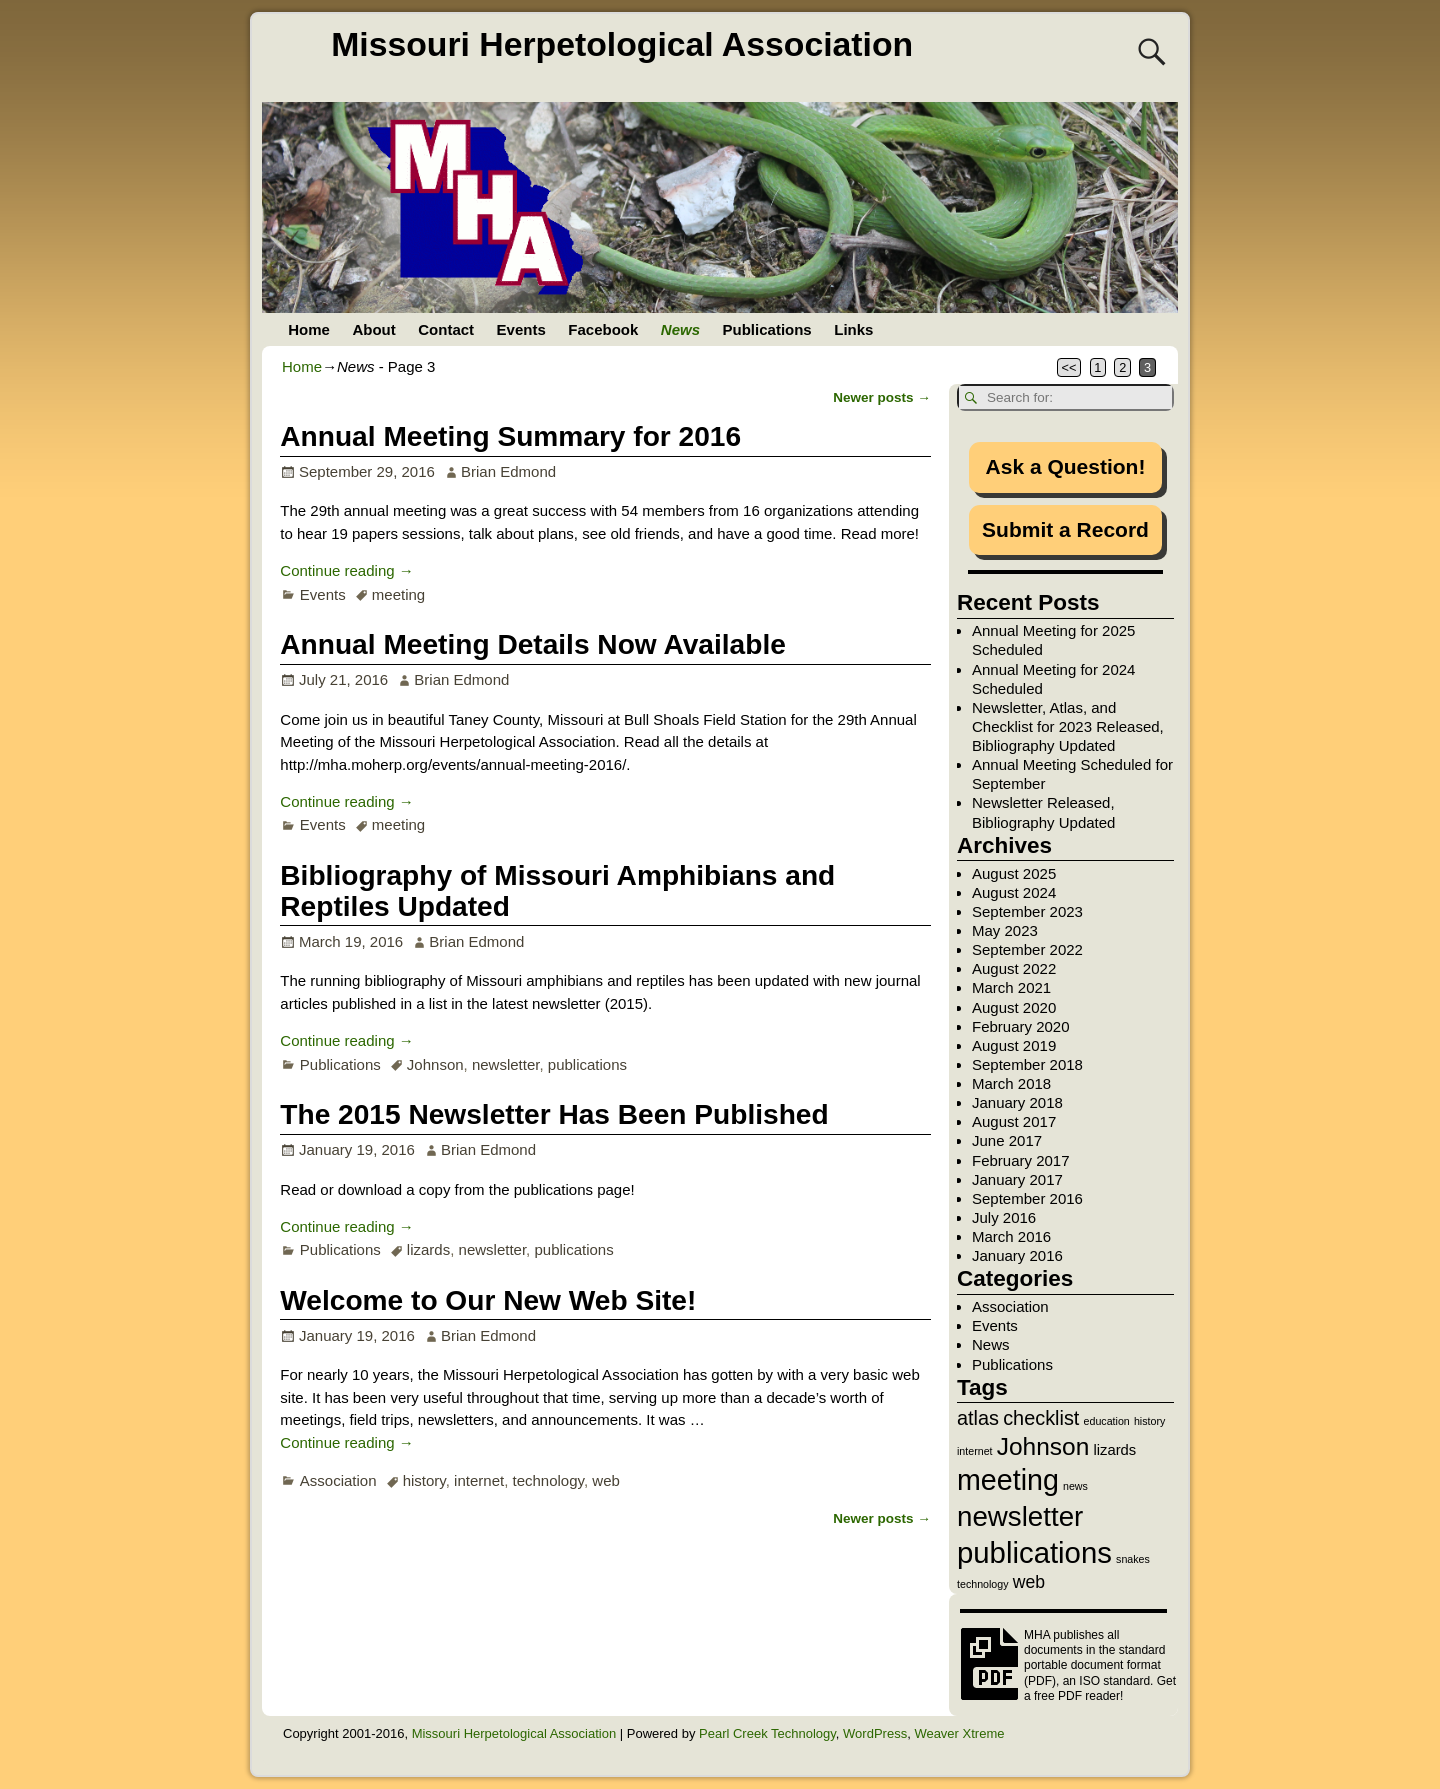 Image resolution: width=1440 pixels, height=1789 pixels. What do you see at coordinates (603, 329) in the screenshot?
I see `Facebook` at bounding box center [603, 329].